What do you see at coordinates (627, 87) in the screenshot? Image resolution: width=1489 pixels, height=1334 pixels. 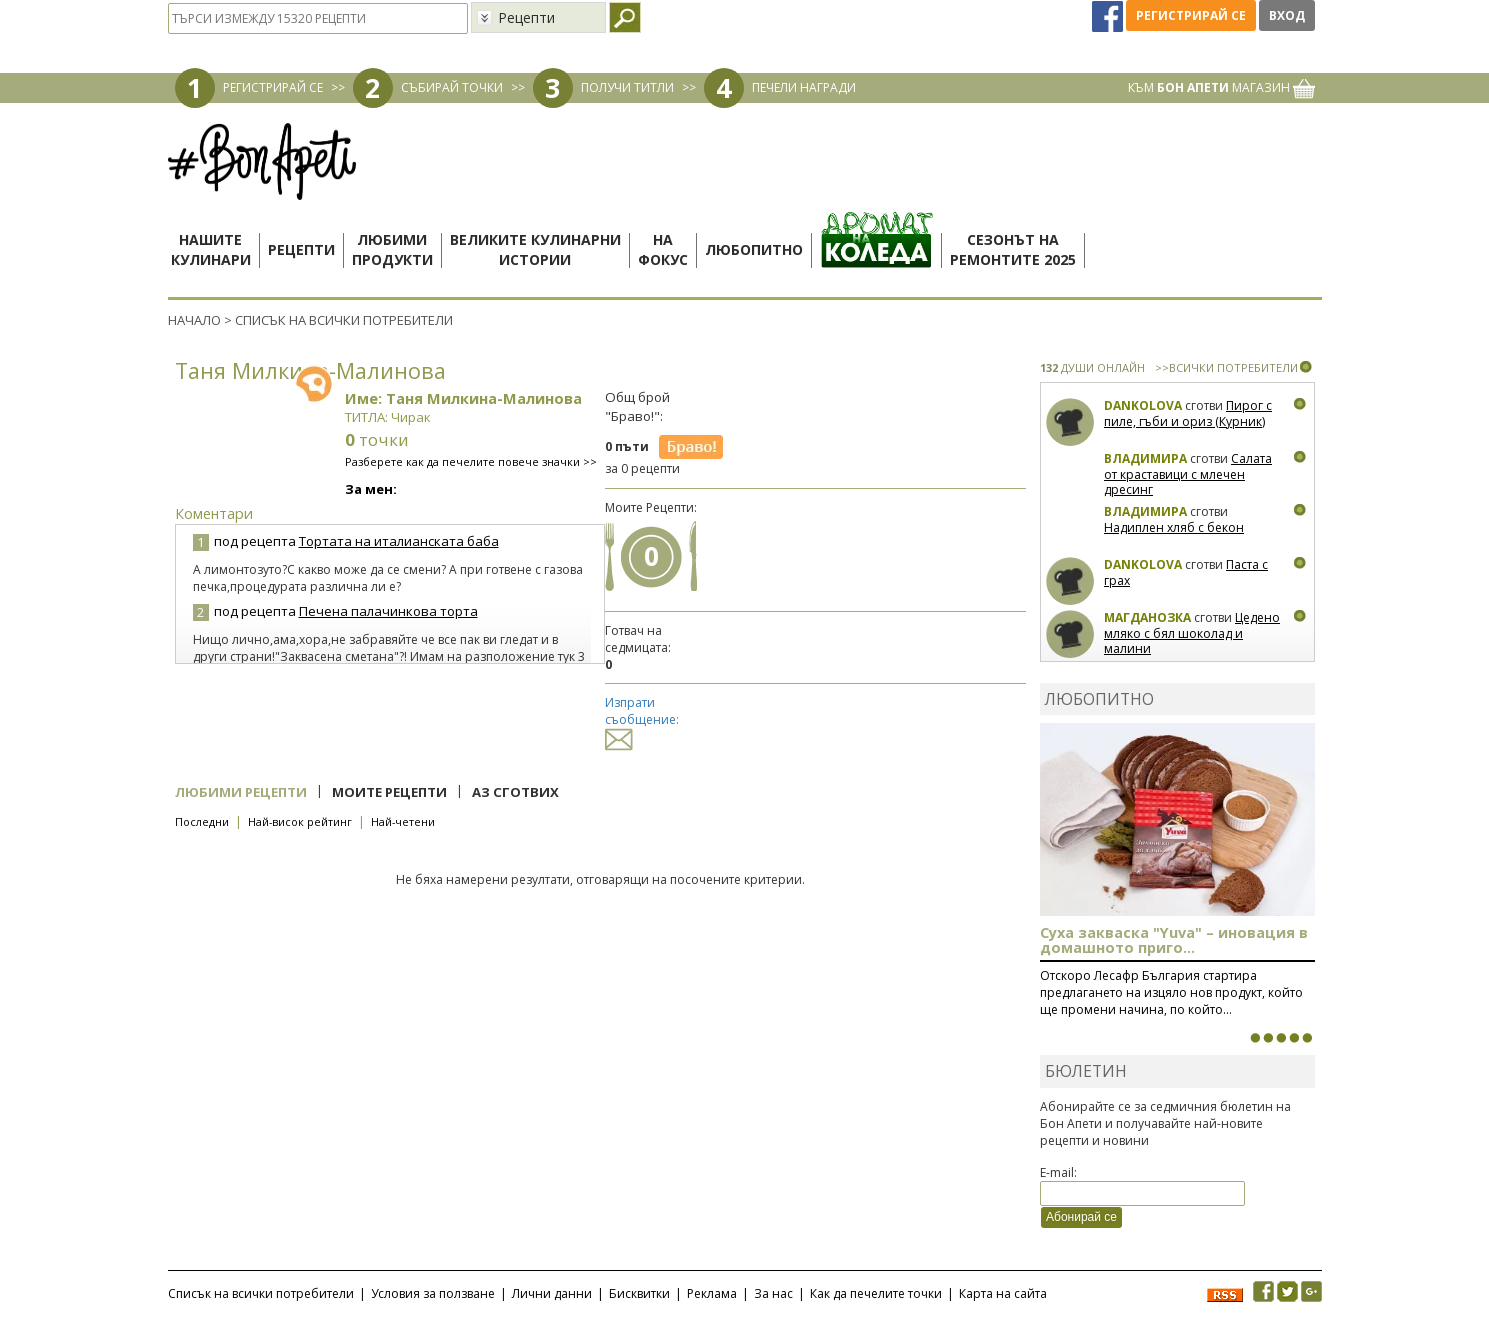 I see `ПОЛУЧИ ТИТЛИ` at bounding box center [627, 87].